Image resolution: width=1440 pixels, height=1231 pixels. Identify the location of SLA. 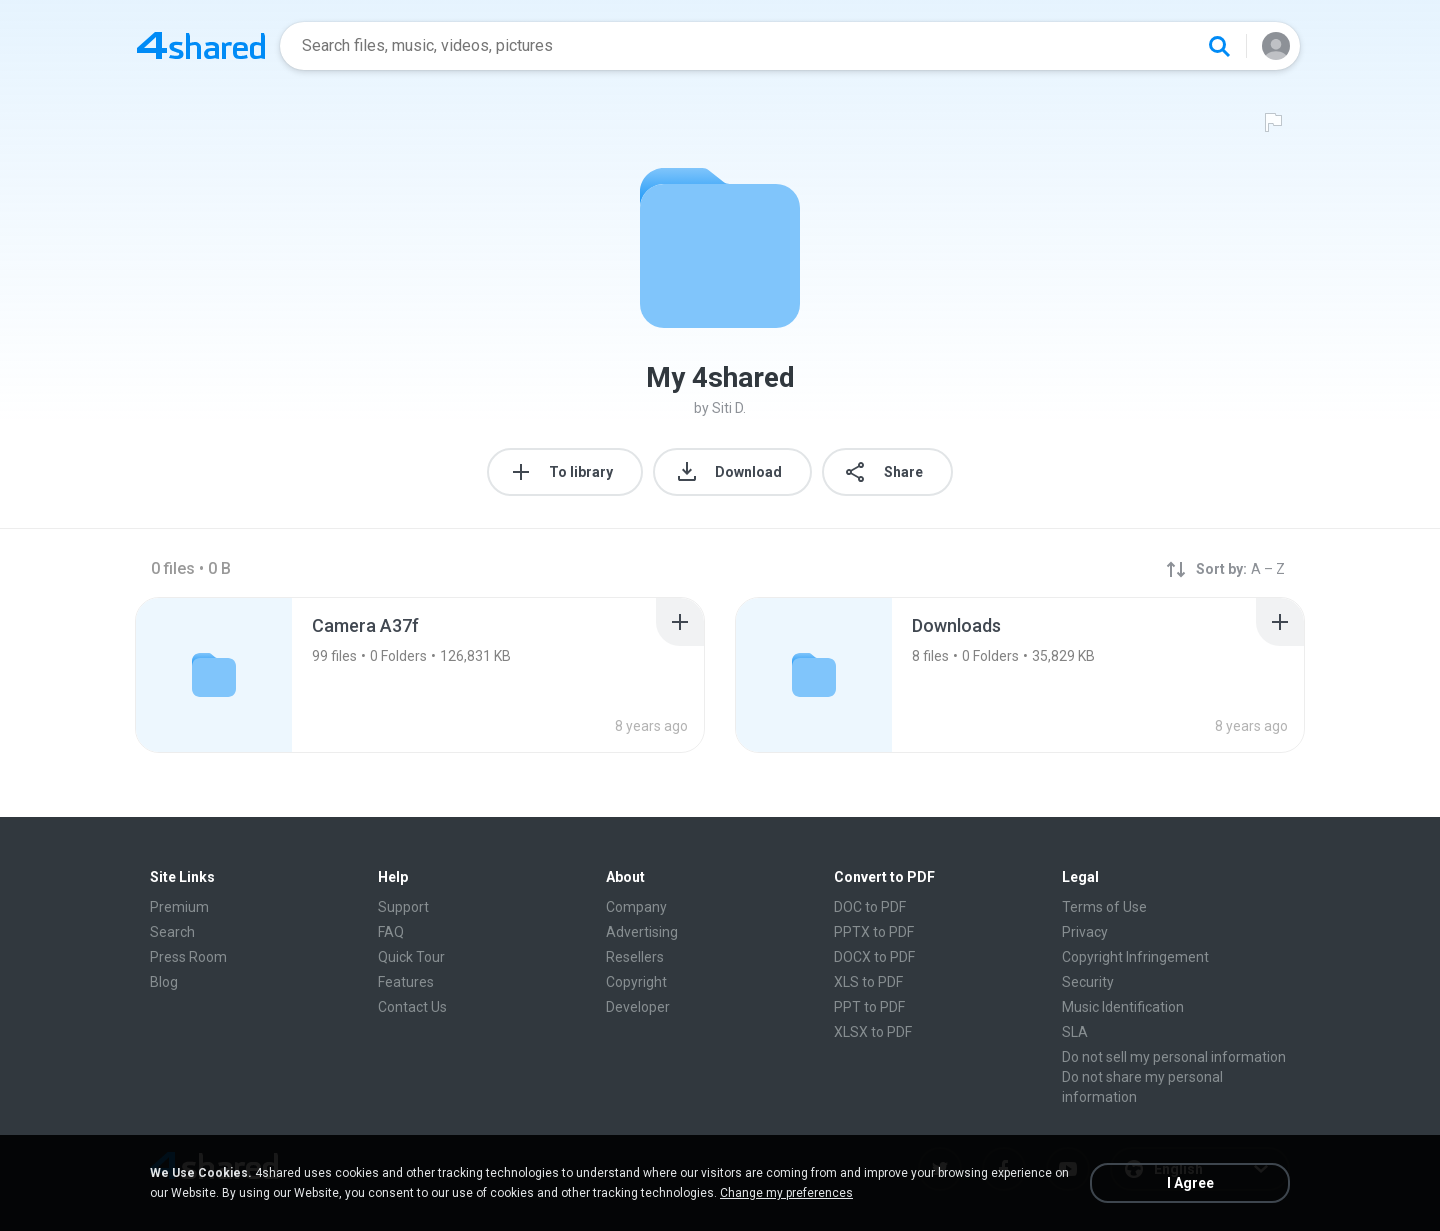
(1075, 1032).